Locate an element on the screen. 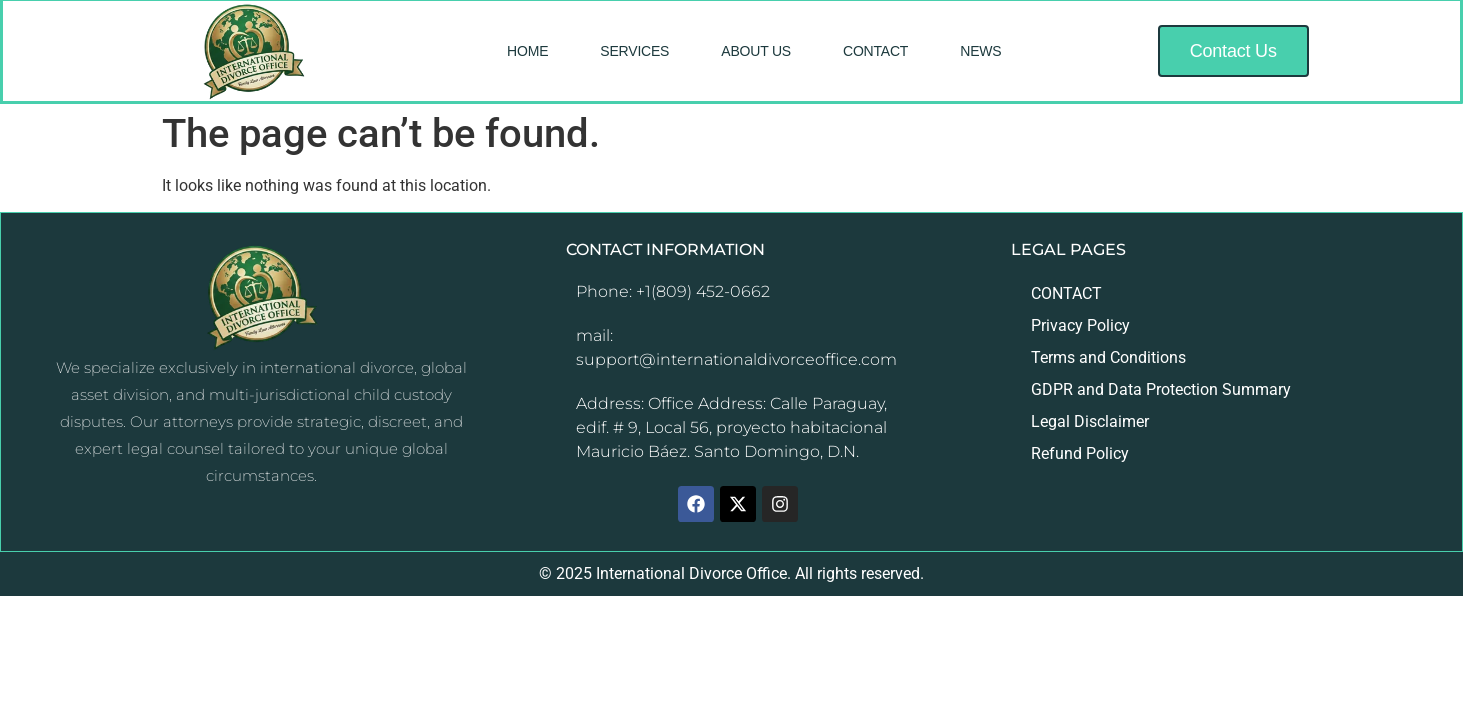 The image size is (1463, 720). Legal Disclaimer is located at coordinates (1090, 421).